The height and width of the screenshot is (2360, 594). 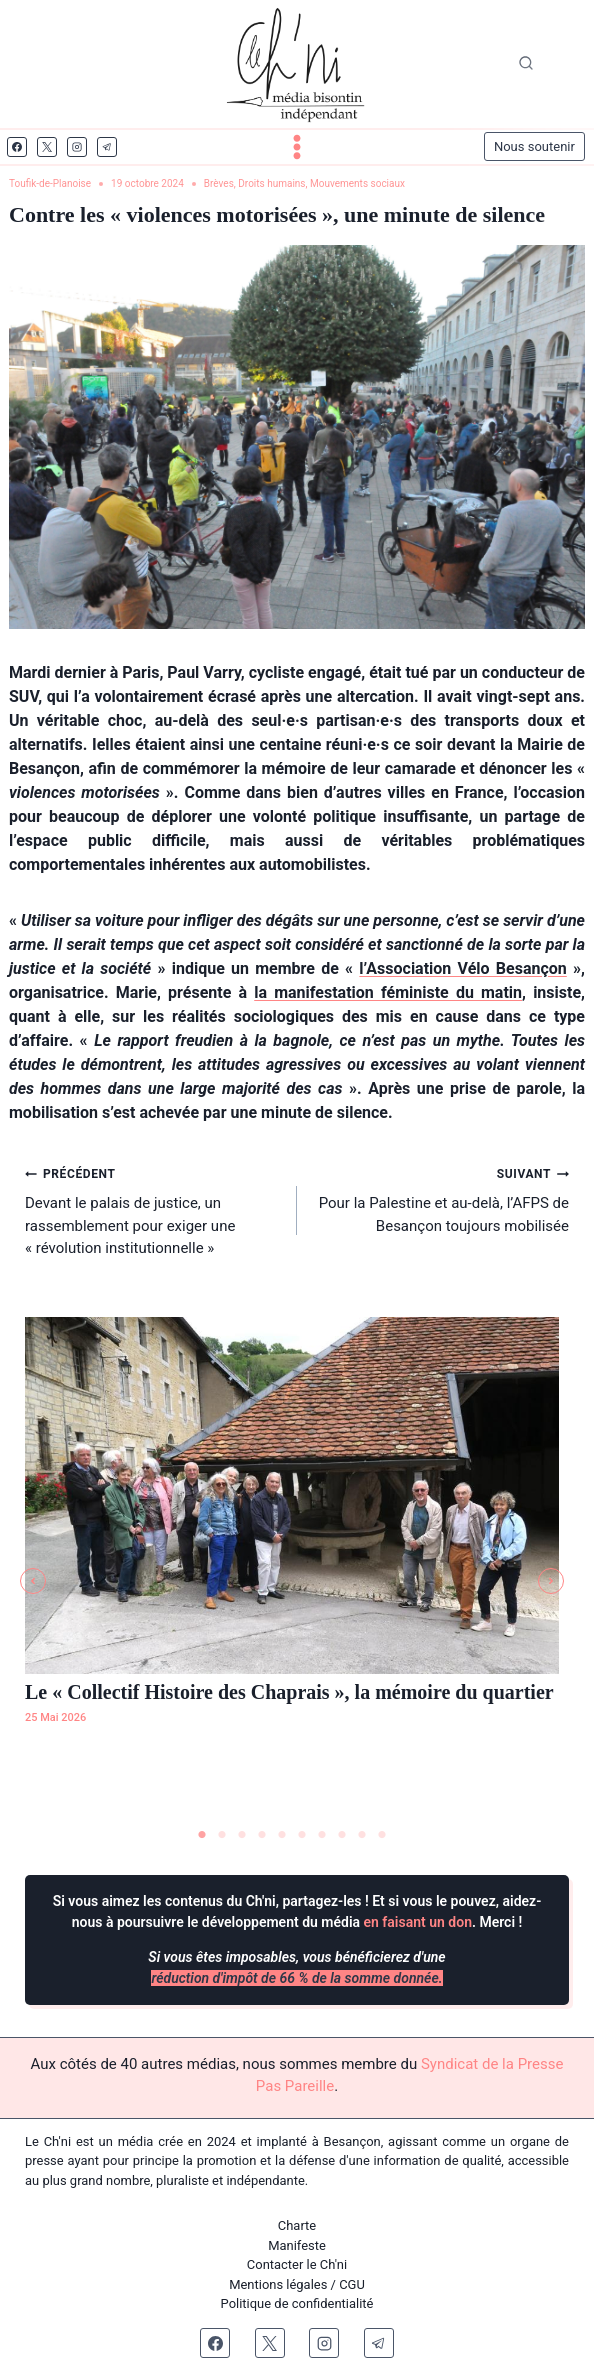 I want to click on Pour la Palestine et au-delà, l’AFPS de Besançon toujours mobilisée, so click(x=440, y=1198).